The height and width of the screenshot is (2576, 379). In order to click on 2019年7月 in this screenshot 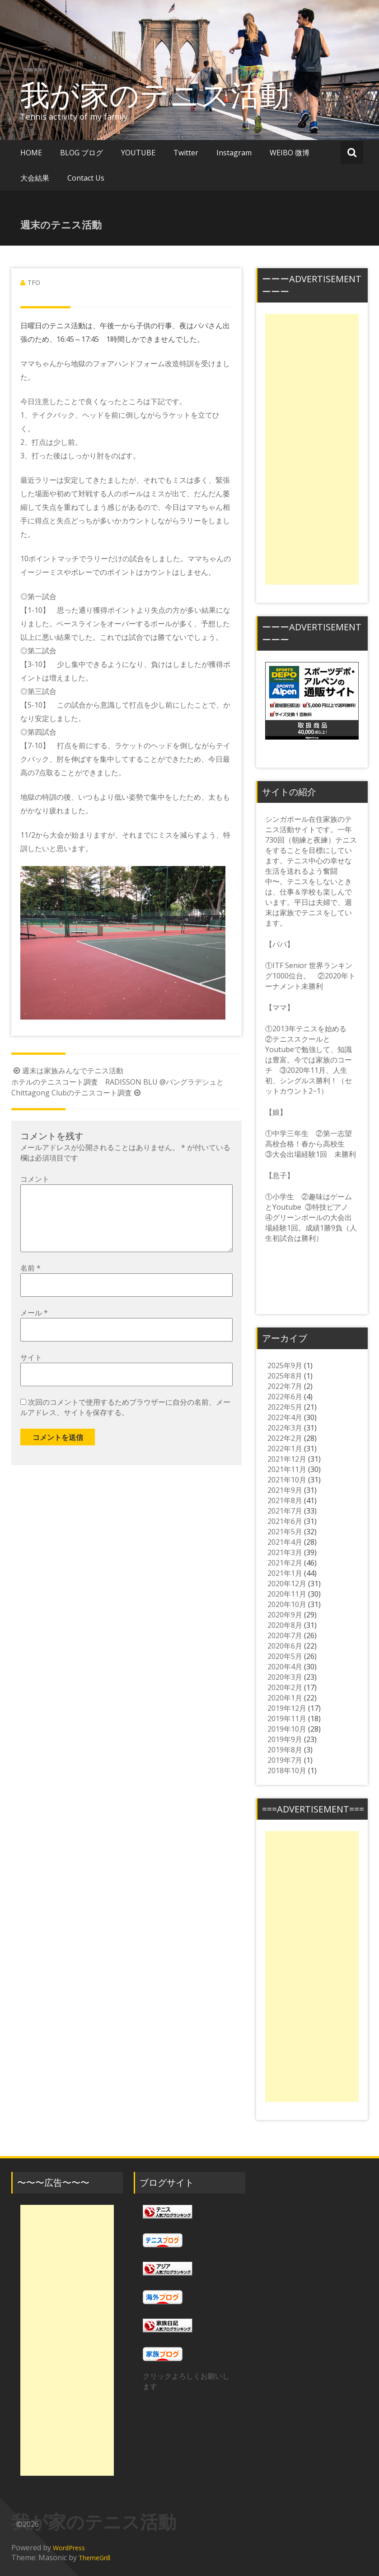, I will do `click(284, 1760)`.